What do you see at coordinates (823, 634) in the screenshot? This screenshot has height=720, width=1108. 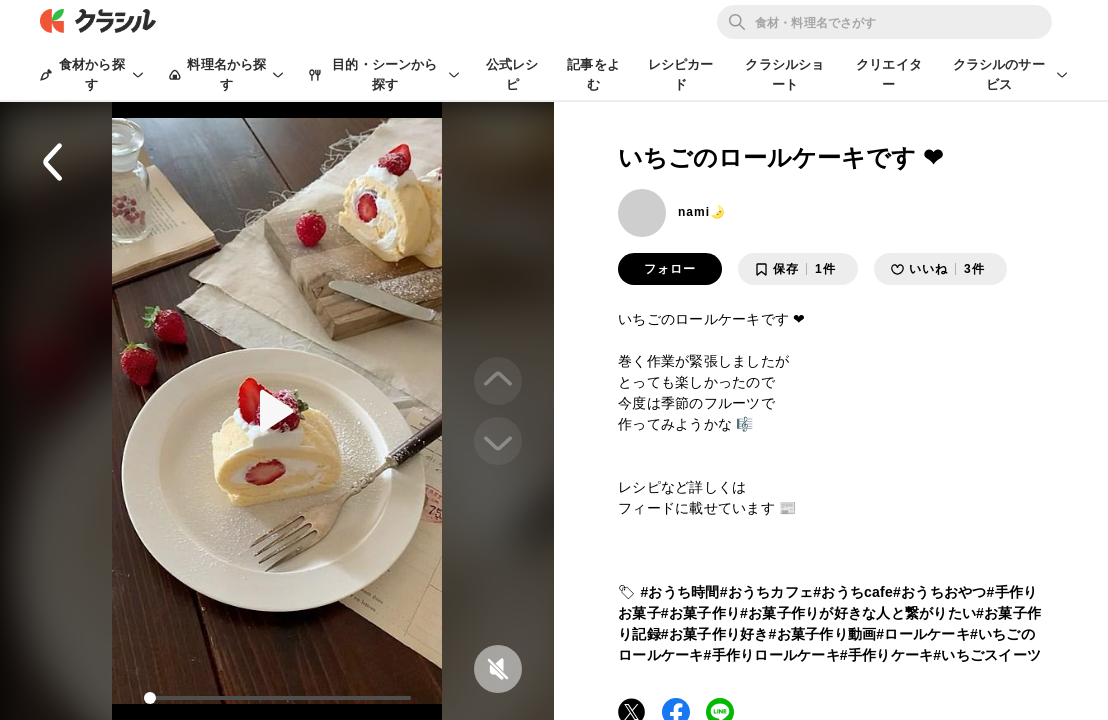 I see `#お菓子作り動画` at bounding box center [823, 634].